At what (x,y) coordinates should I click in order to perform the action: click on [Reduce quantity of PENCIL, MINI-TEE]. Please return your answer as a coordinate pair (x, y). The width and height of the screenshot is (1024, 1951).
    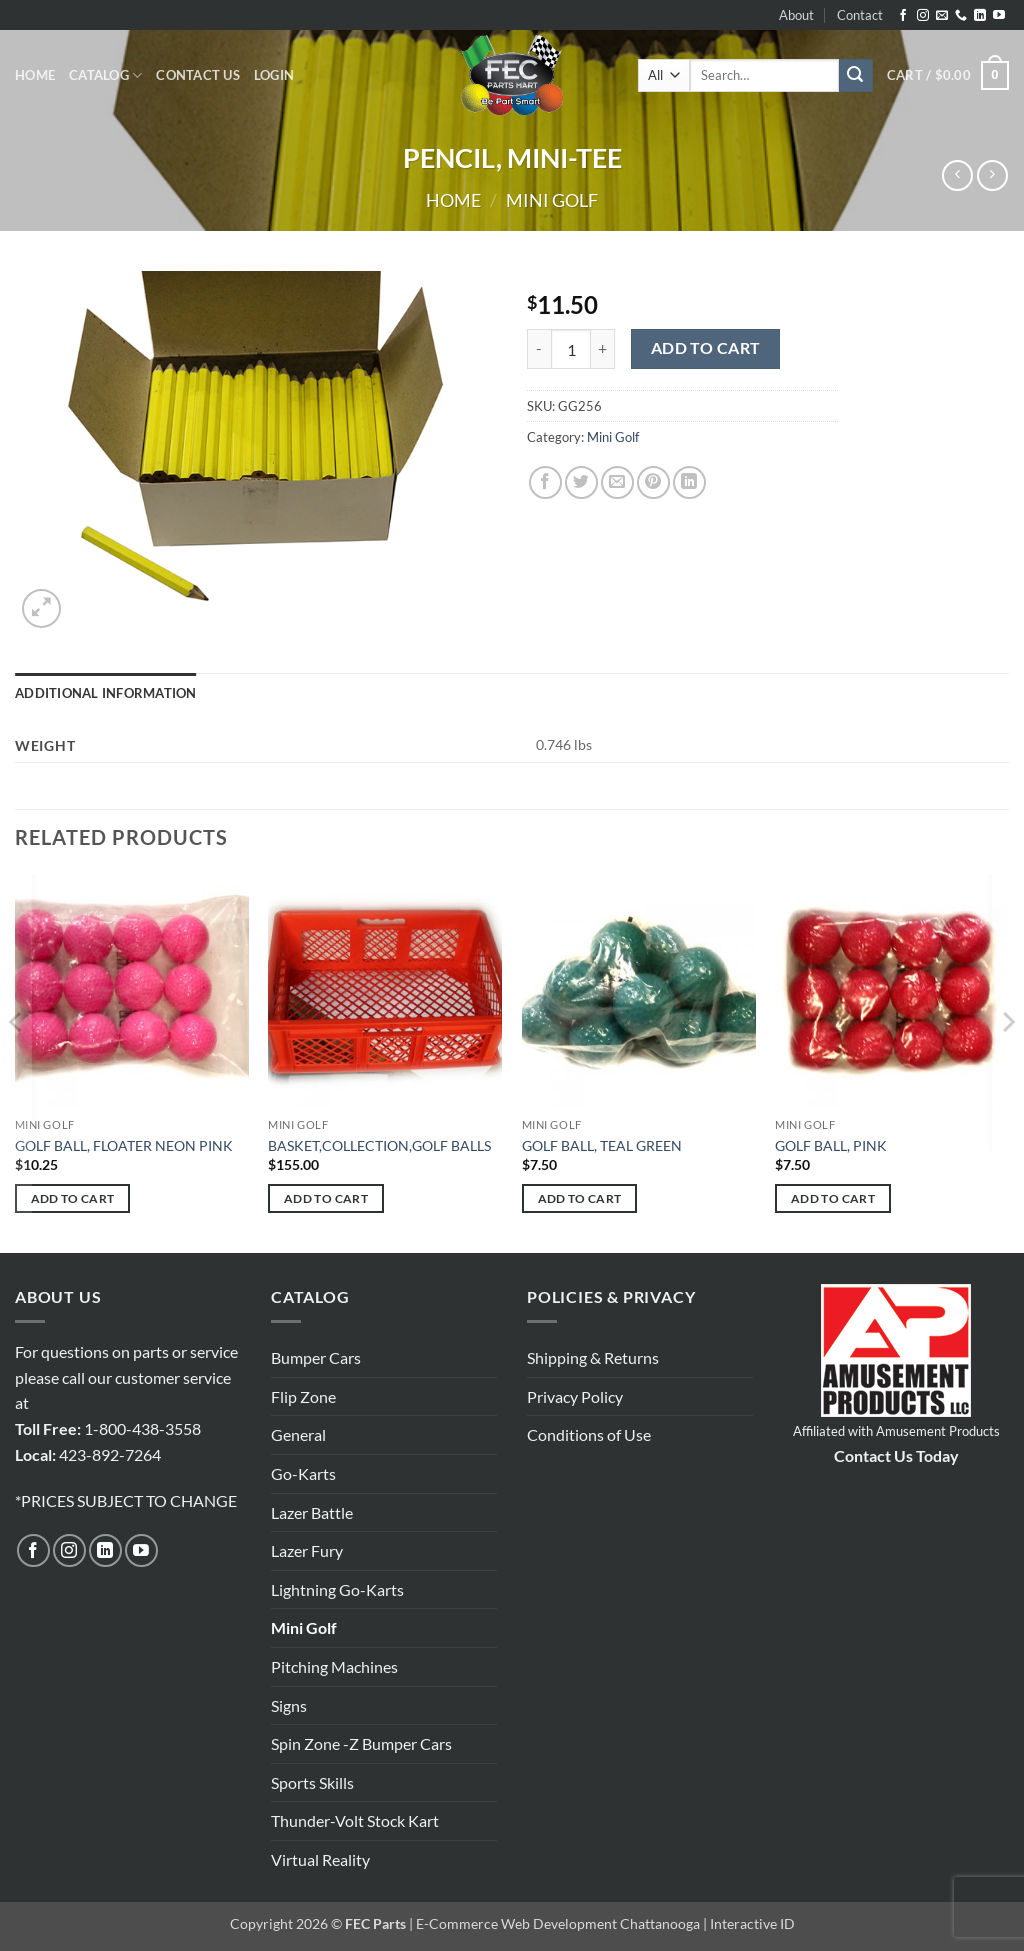
    Looking at the image, I should click on (539, 349).